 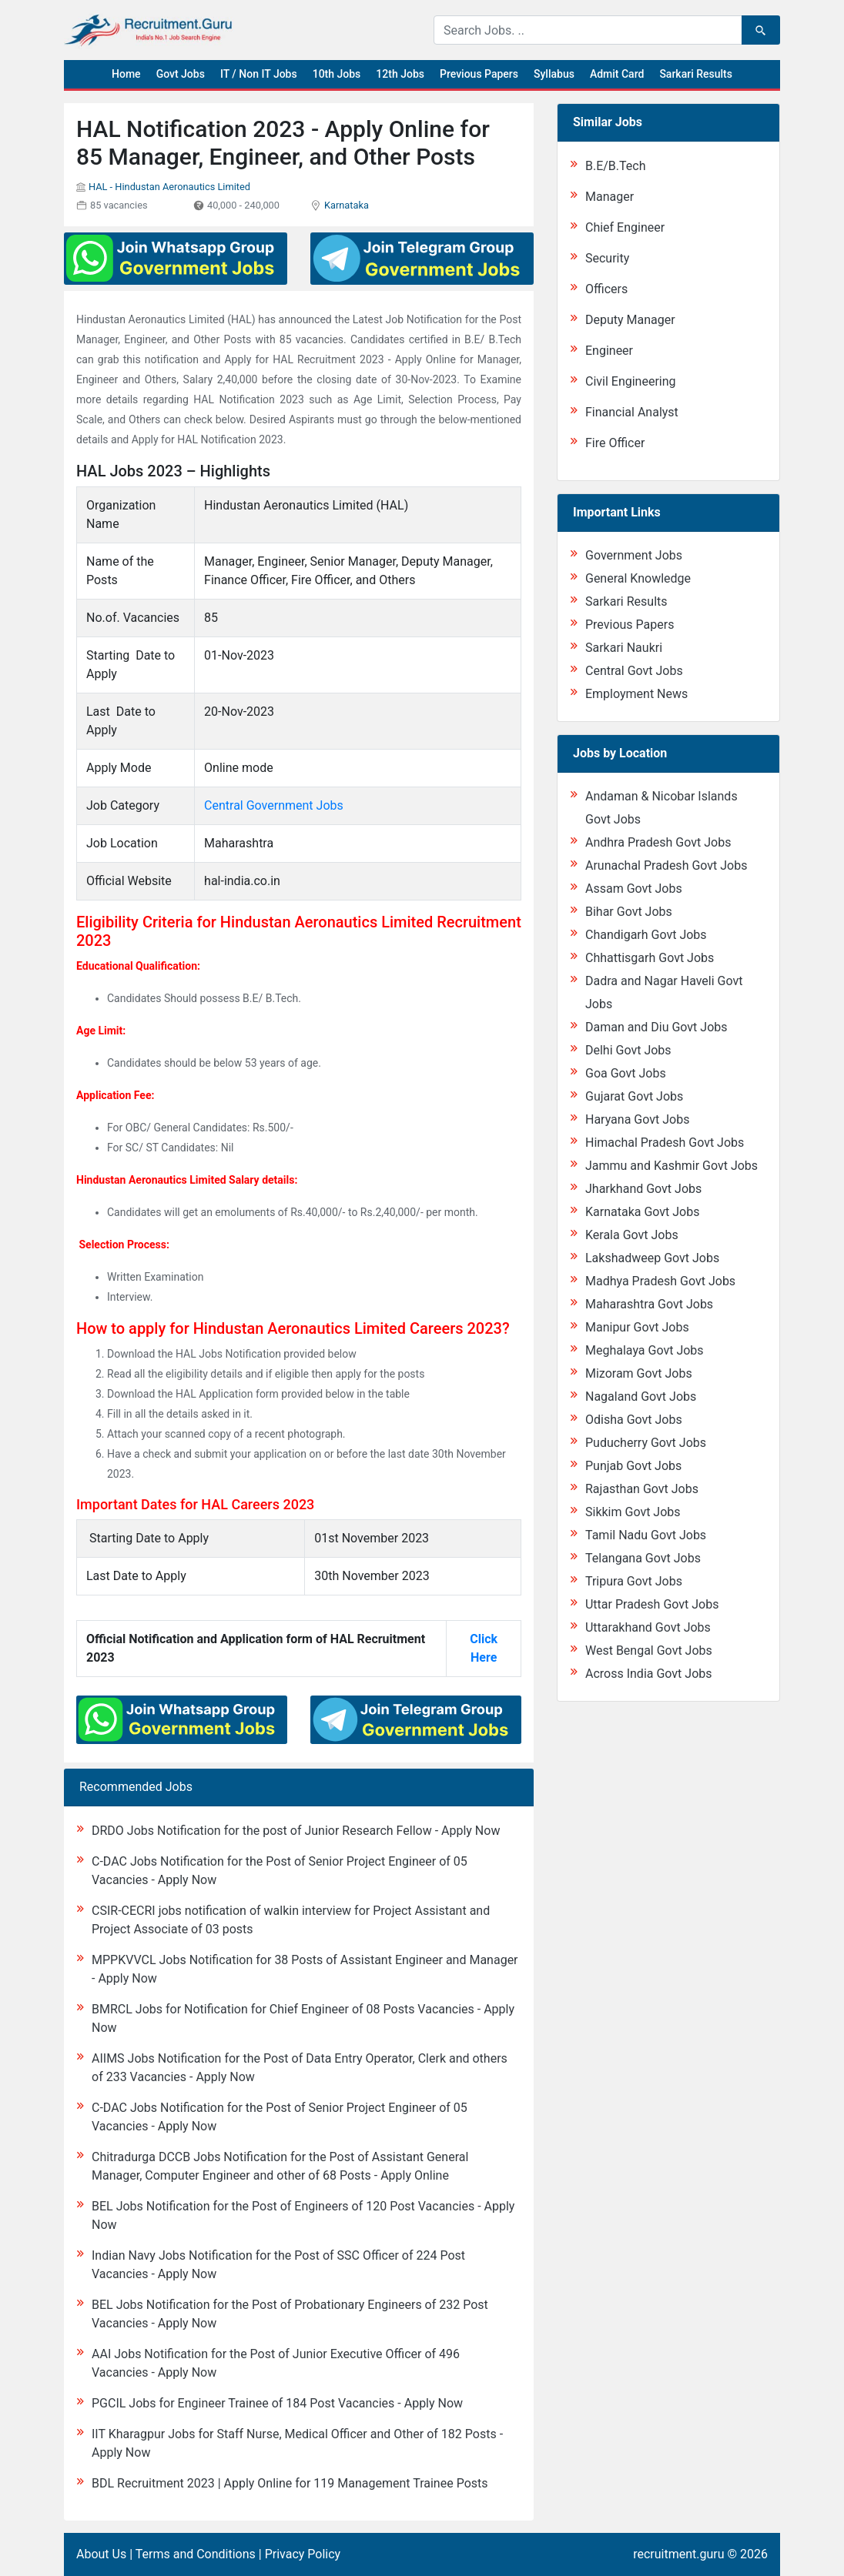 What do you see at coordinates (633, 1465) in the screenshot?
I see `Punjab Govt Jobs` at bounding box center [633, 1465].